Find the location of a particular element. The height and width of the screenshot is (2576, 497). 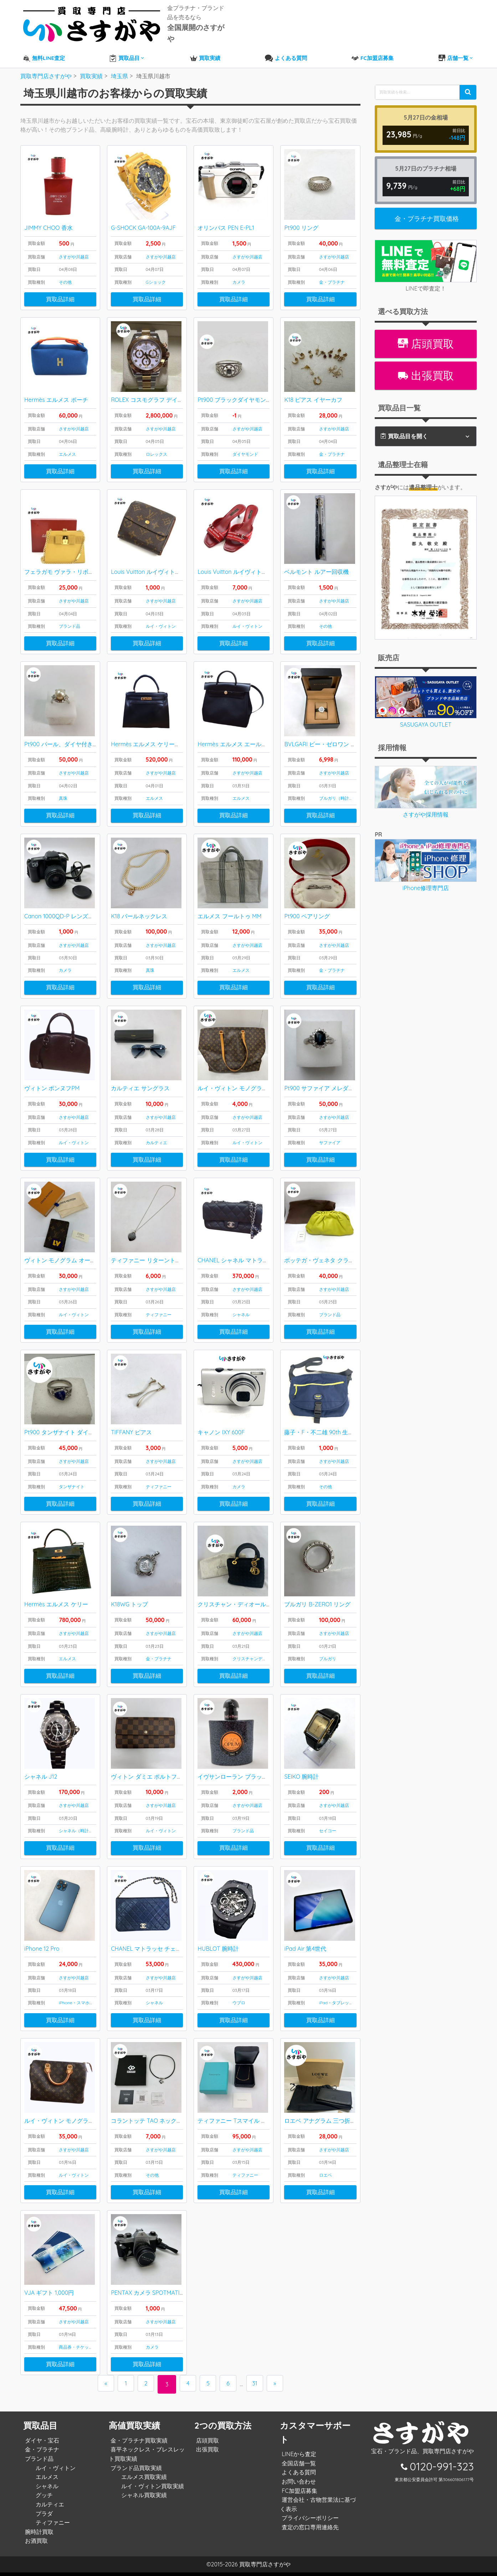

腕時計買取 is located at coordinates (37, 2535).